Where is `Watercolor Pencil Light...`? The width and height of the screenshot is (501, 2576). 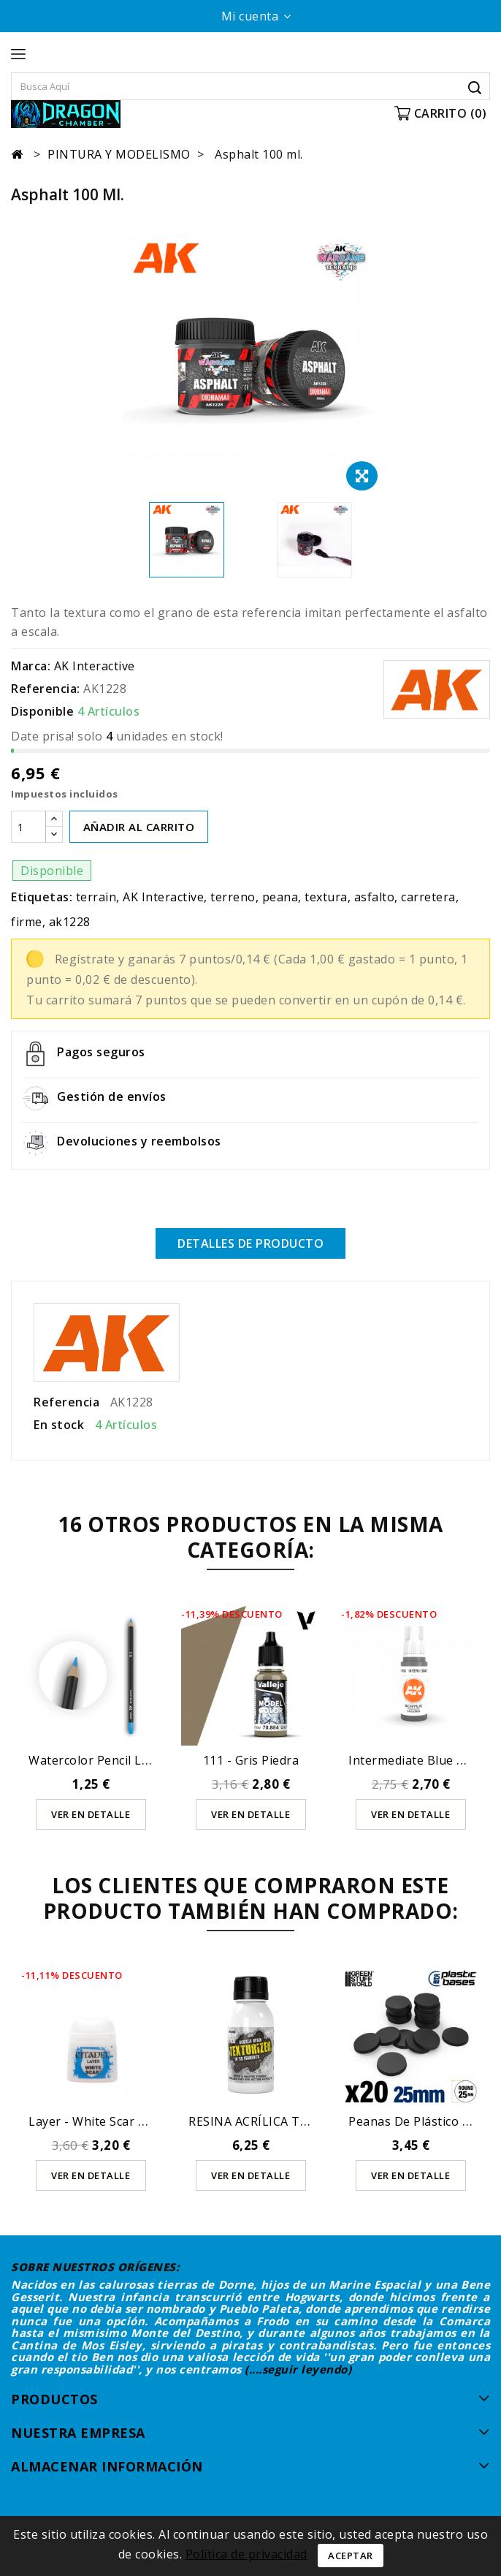 Watercolor Pencil Light... is located at coordinates (100, 1760).